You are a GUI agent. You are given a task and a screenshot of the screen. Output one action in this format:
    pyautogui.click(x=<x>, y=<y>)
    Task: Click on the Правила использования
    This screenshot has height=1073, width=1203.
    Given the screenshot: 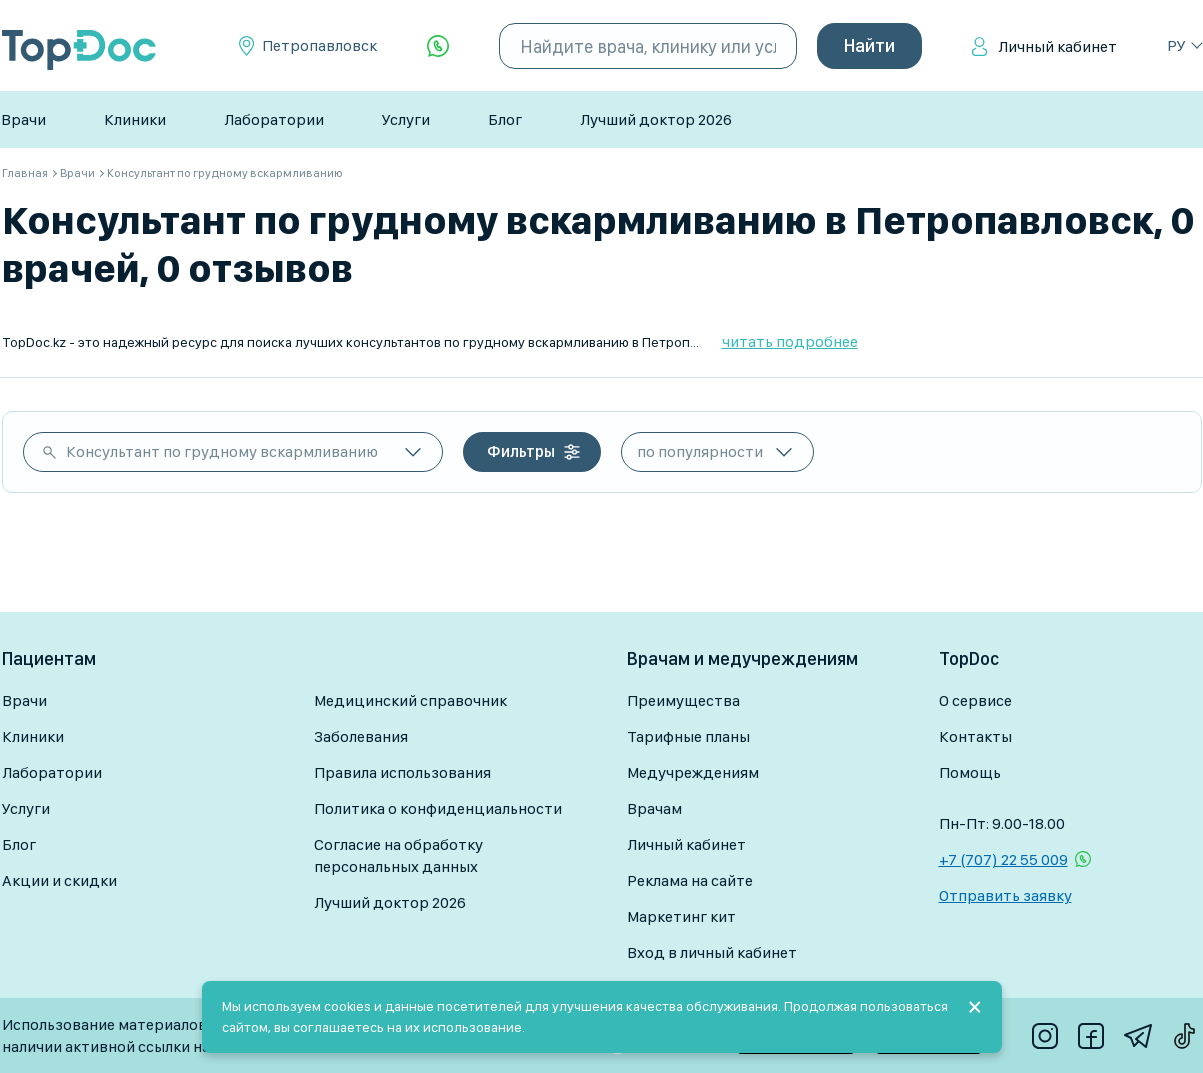 What is the action you would take?
    pyautogui.click(x=402, y=772)
    